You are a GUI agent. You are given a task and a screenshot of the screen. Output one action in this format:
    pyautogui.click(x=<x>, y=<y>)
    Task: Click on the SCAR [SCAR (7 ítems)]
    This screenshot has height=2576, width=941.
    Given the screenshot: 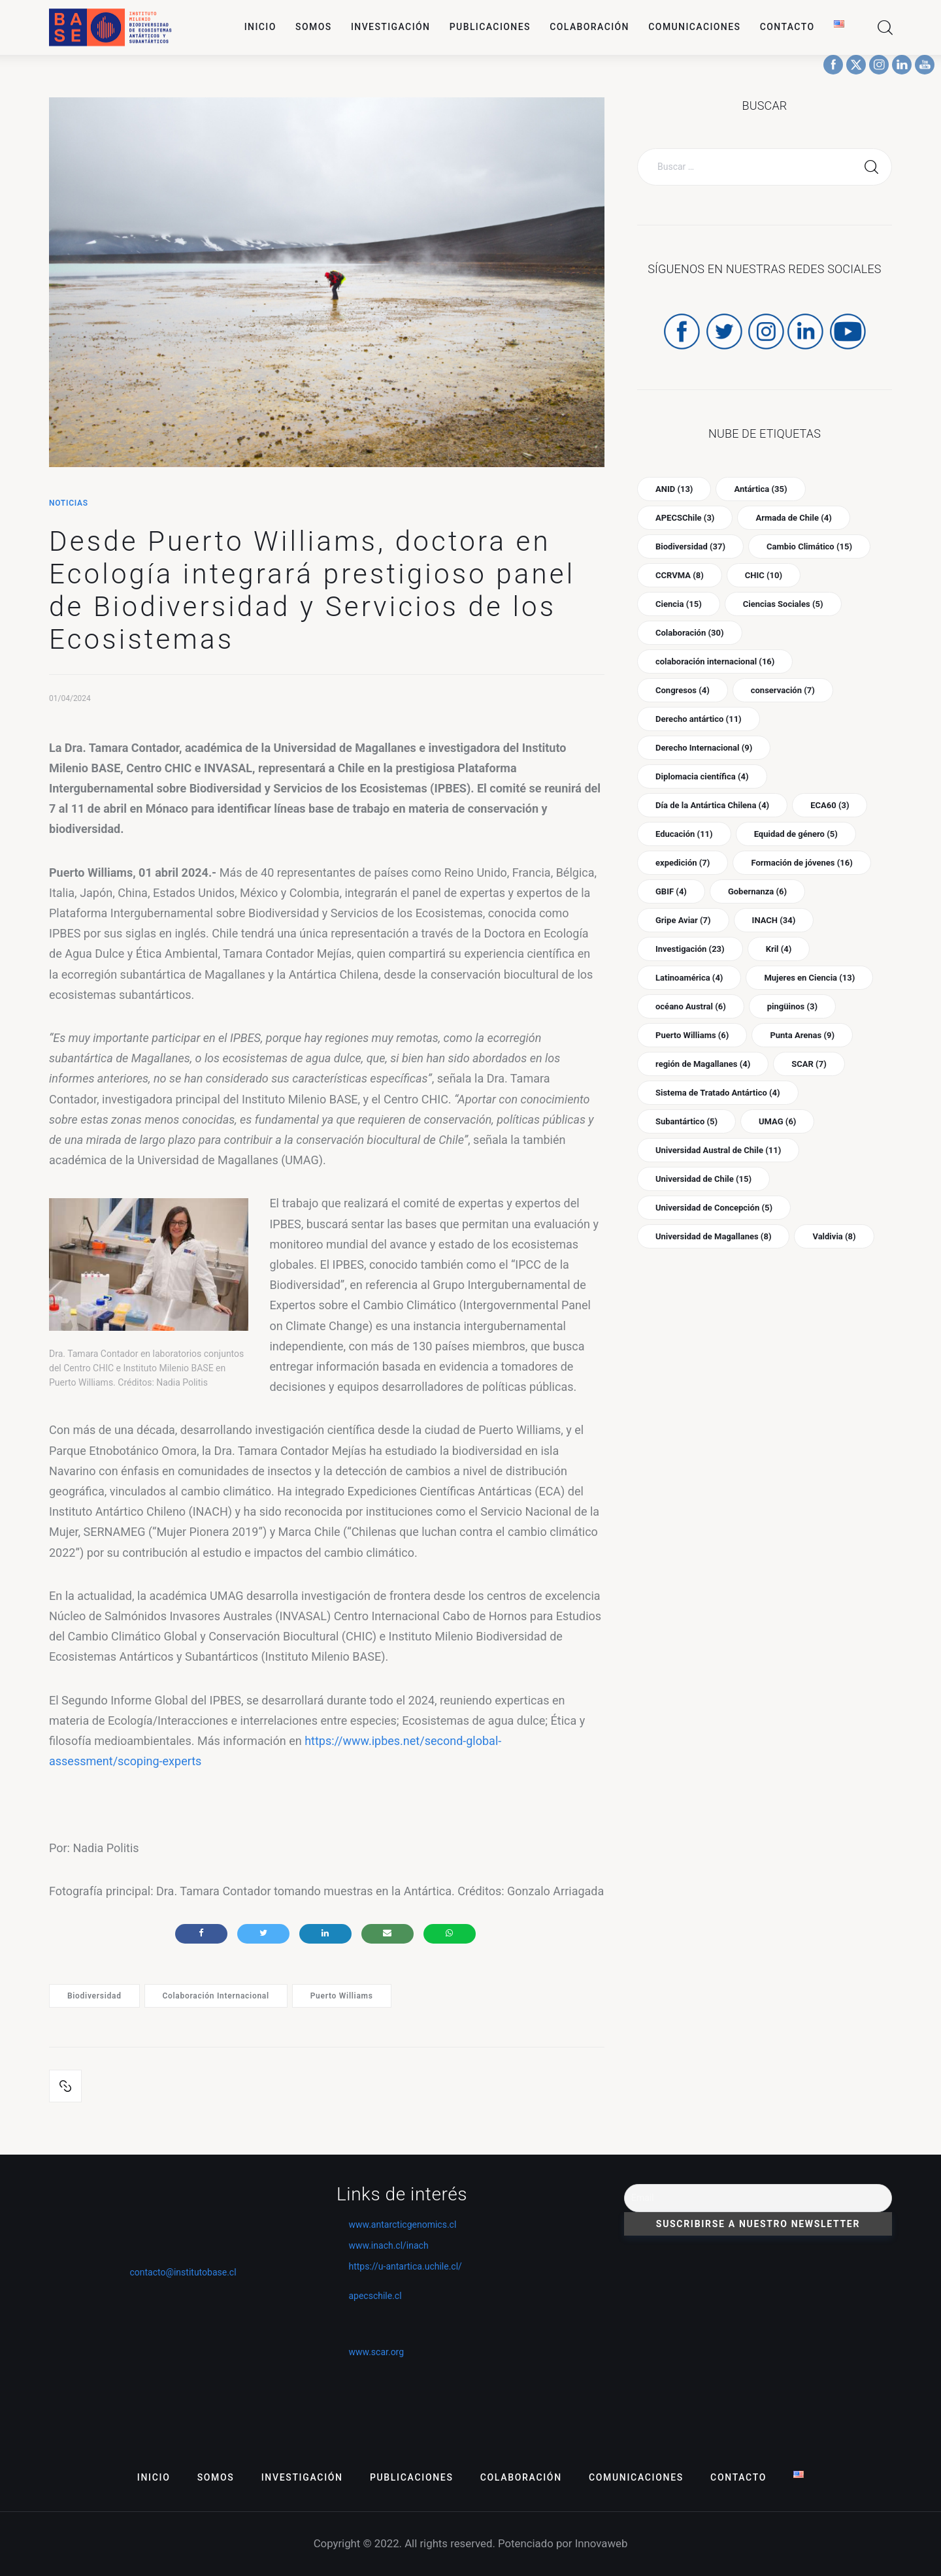 What is the action you would take?
    pyautogui.click(x=808, y=1064)
    